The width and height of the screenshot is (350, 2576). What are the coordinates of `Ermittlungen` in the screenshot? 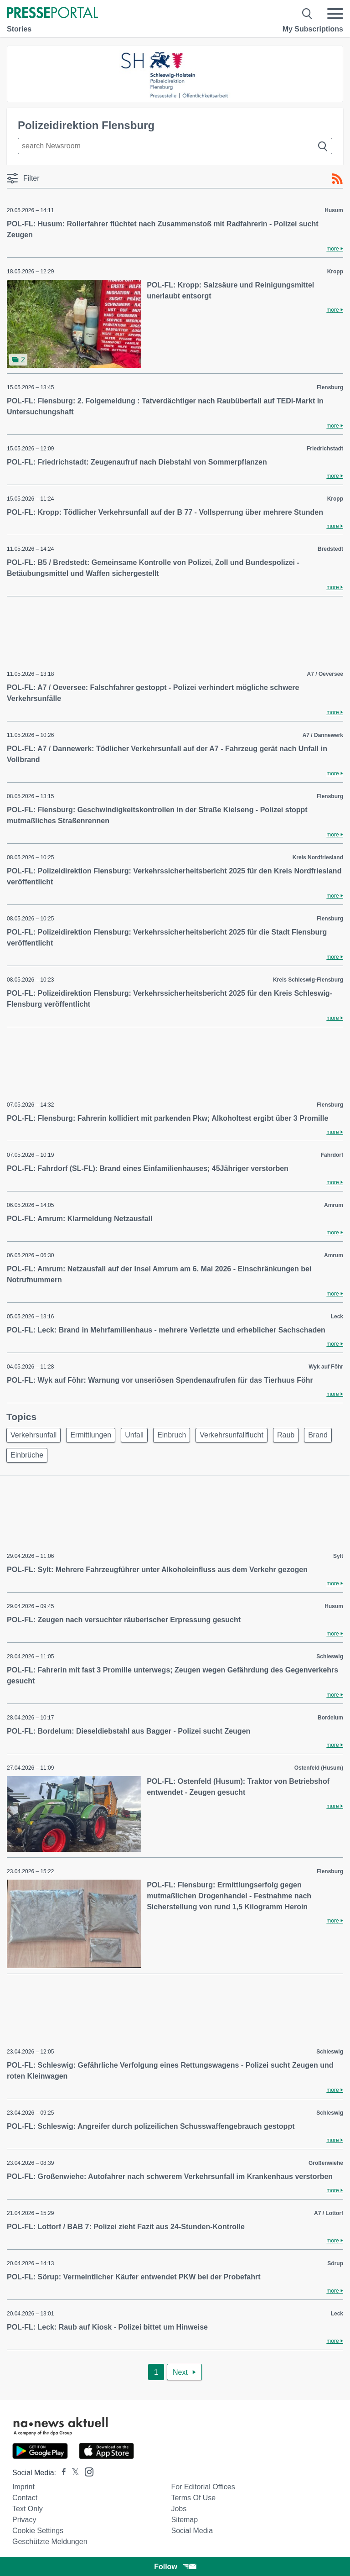 It's located at (90, 1435).